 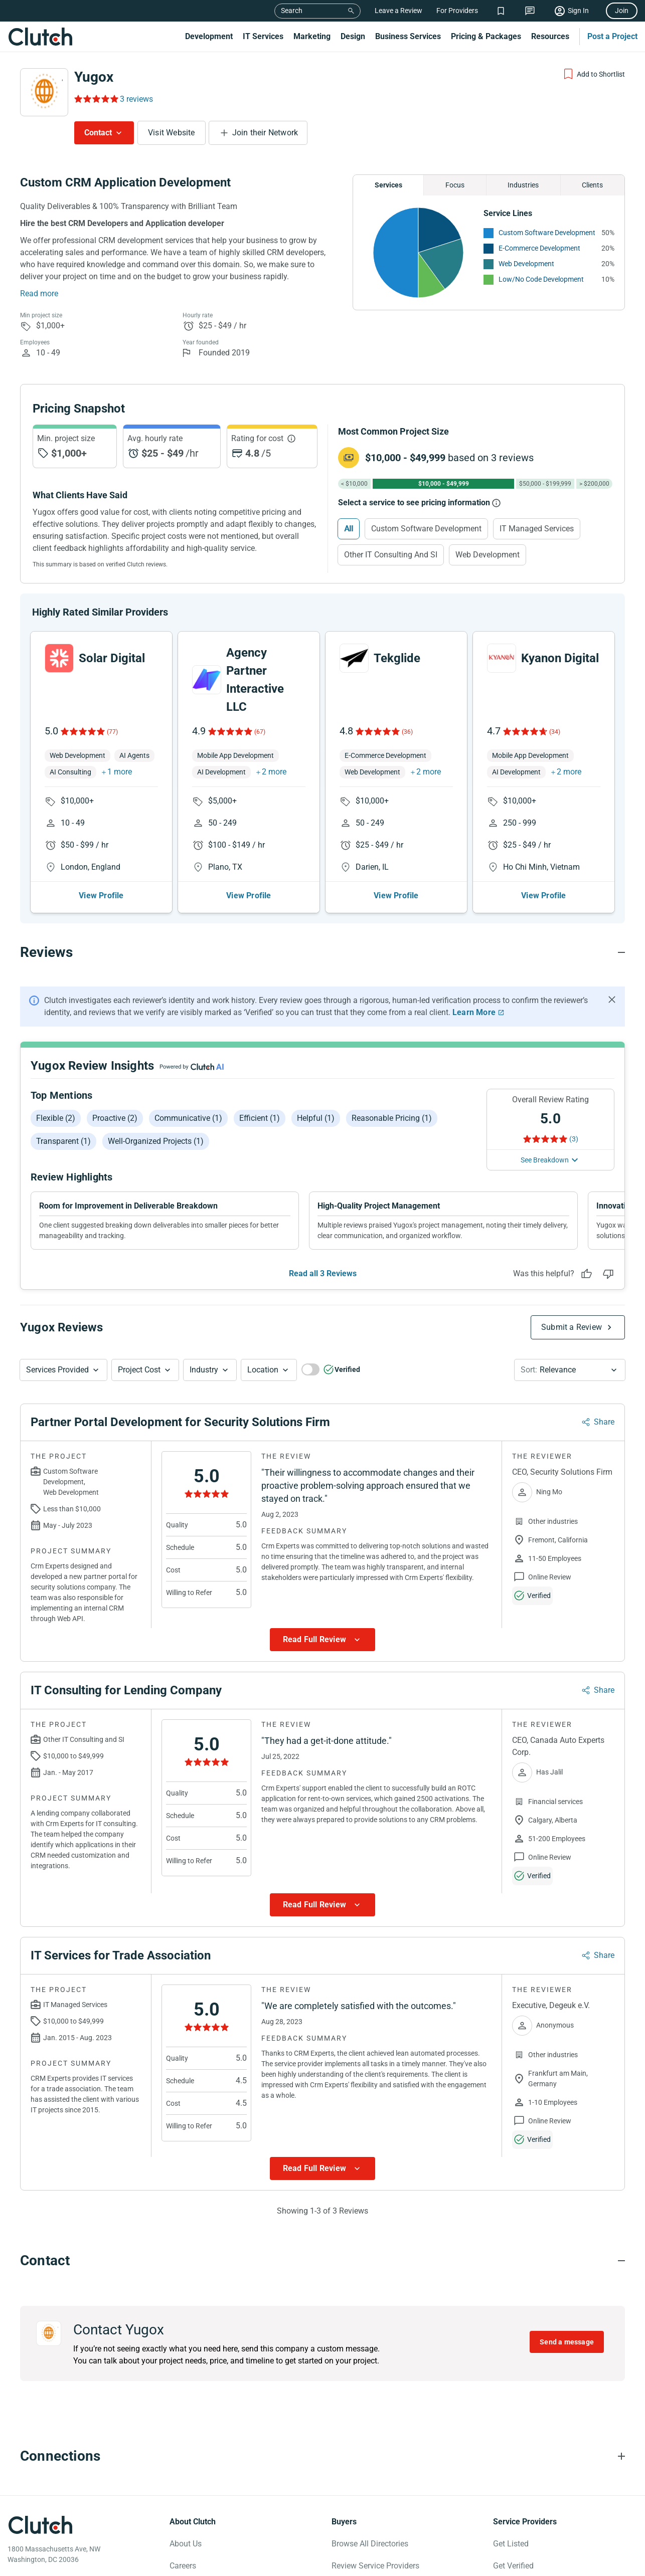 I want to click on [Reviews section accordion], so click(x=322, y=952).